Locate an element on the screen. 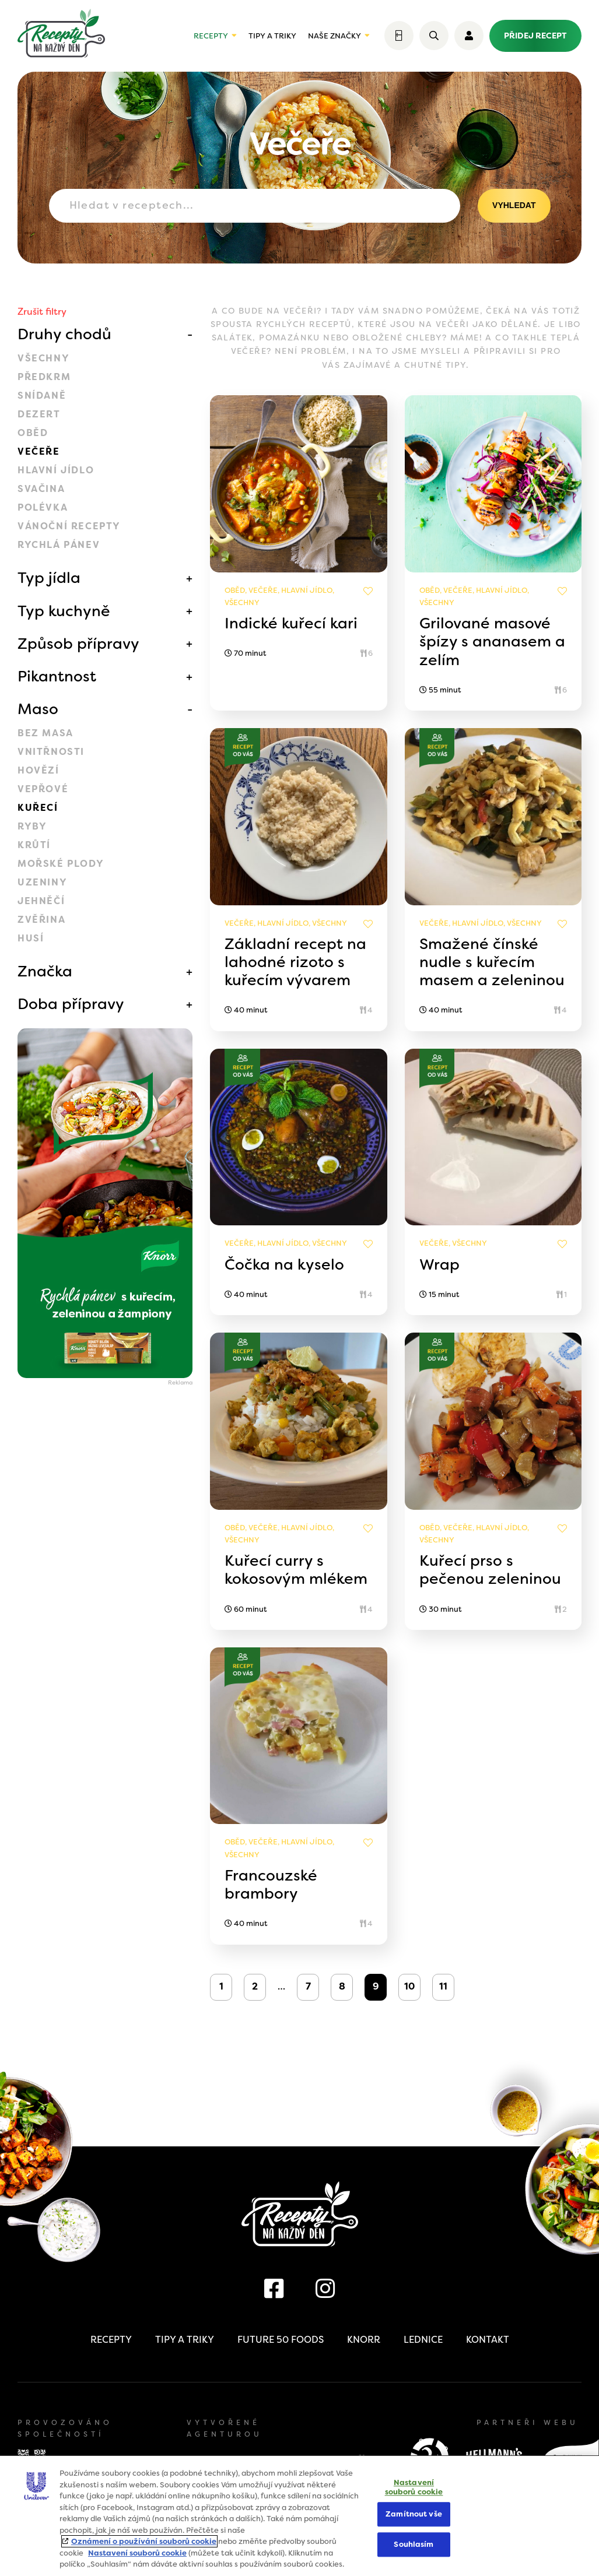 The image size is (599, 2576). Vnitřnosti is located at coordinates (51, 752).